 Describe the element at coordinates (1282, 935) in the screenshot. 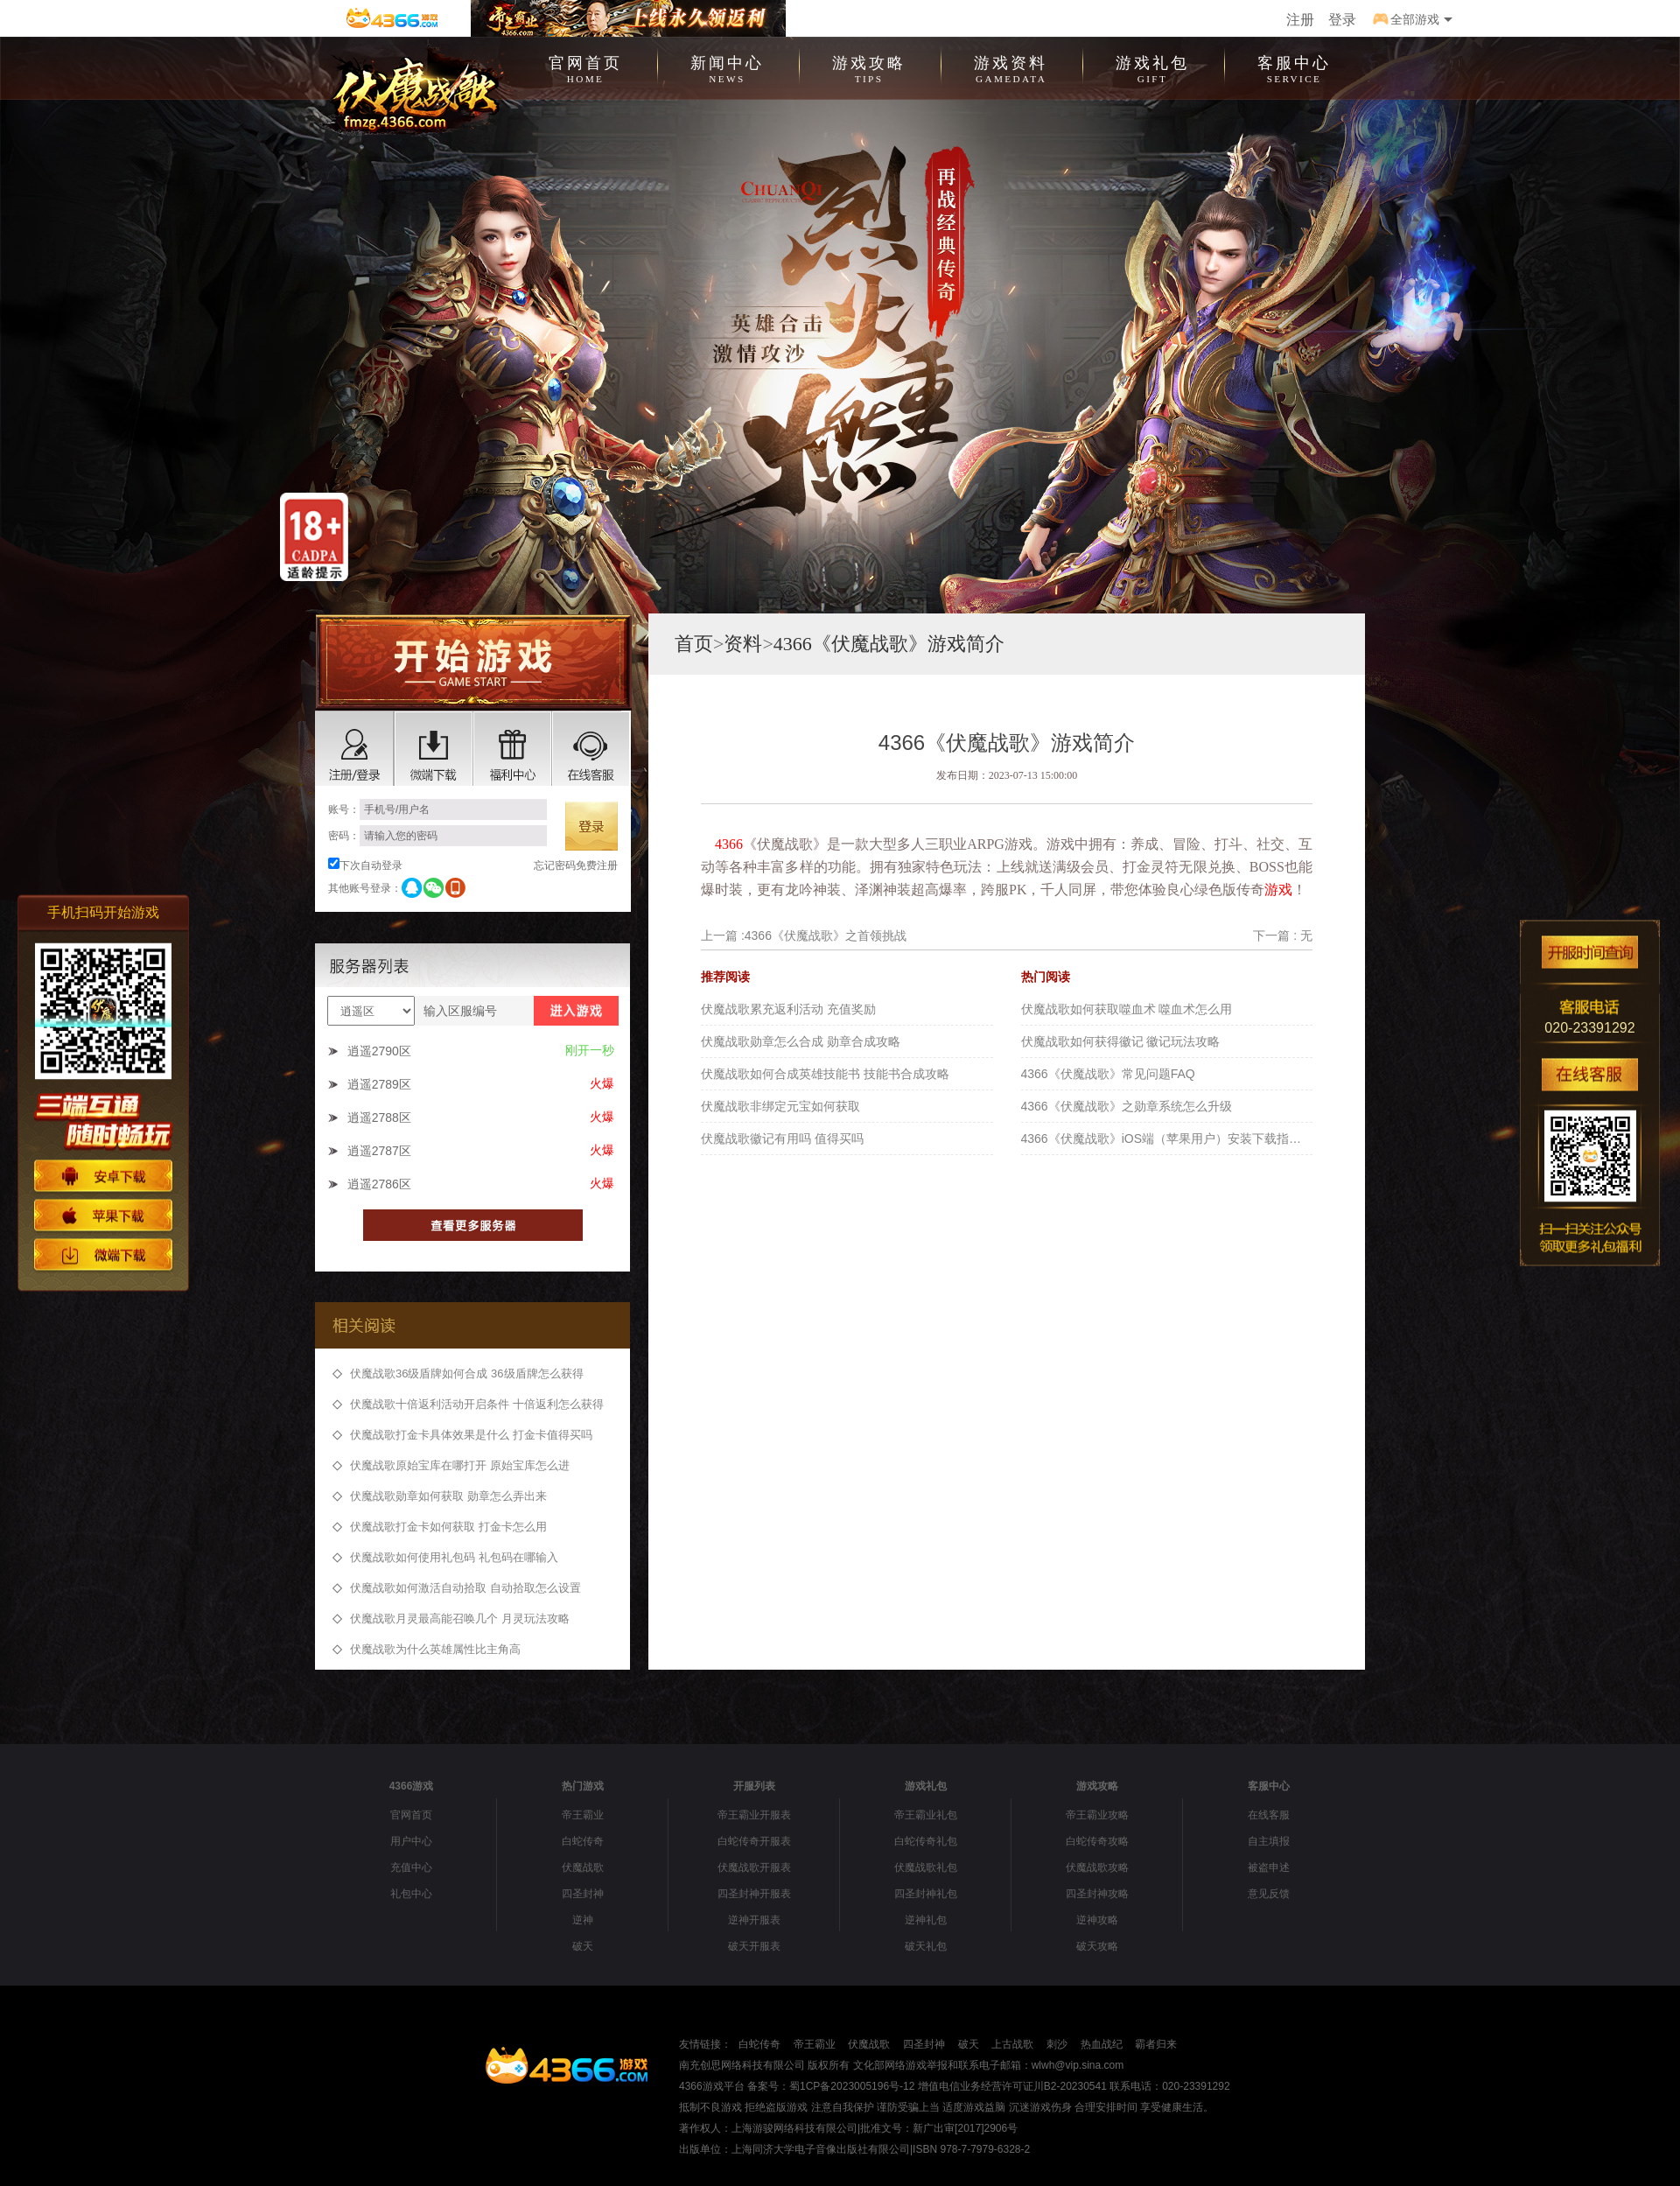

I see `下一篇 : 无` at that location.